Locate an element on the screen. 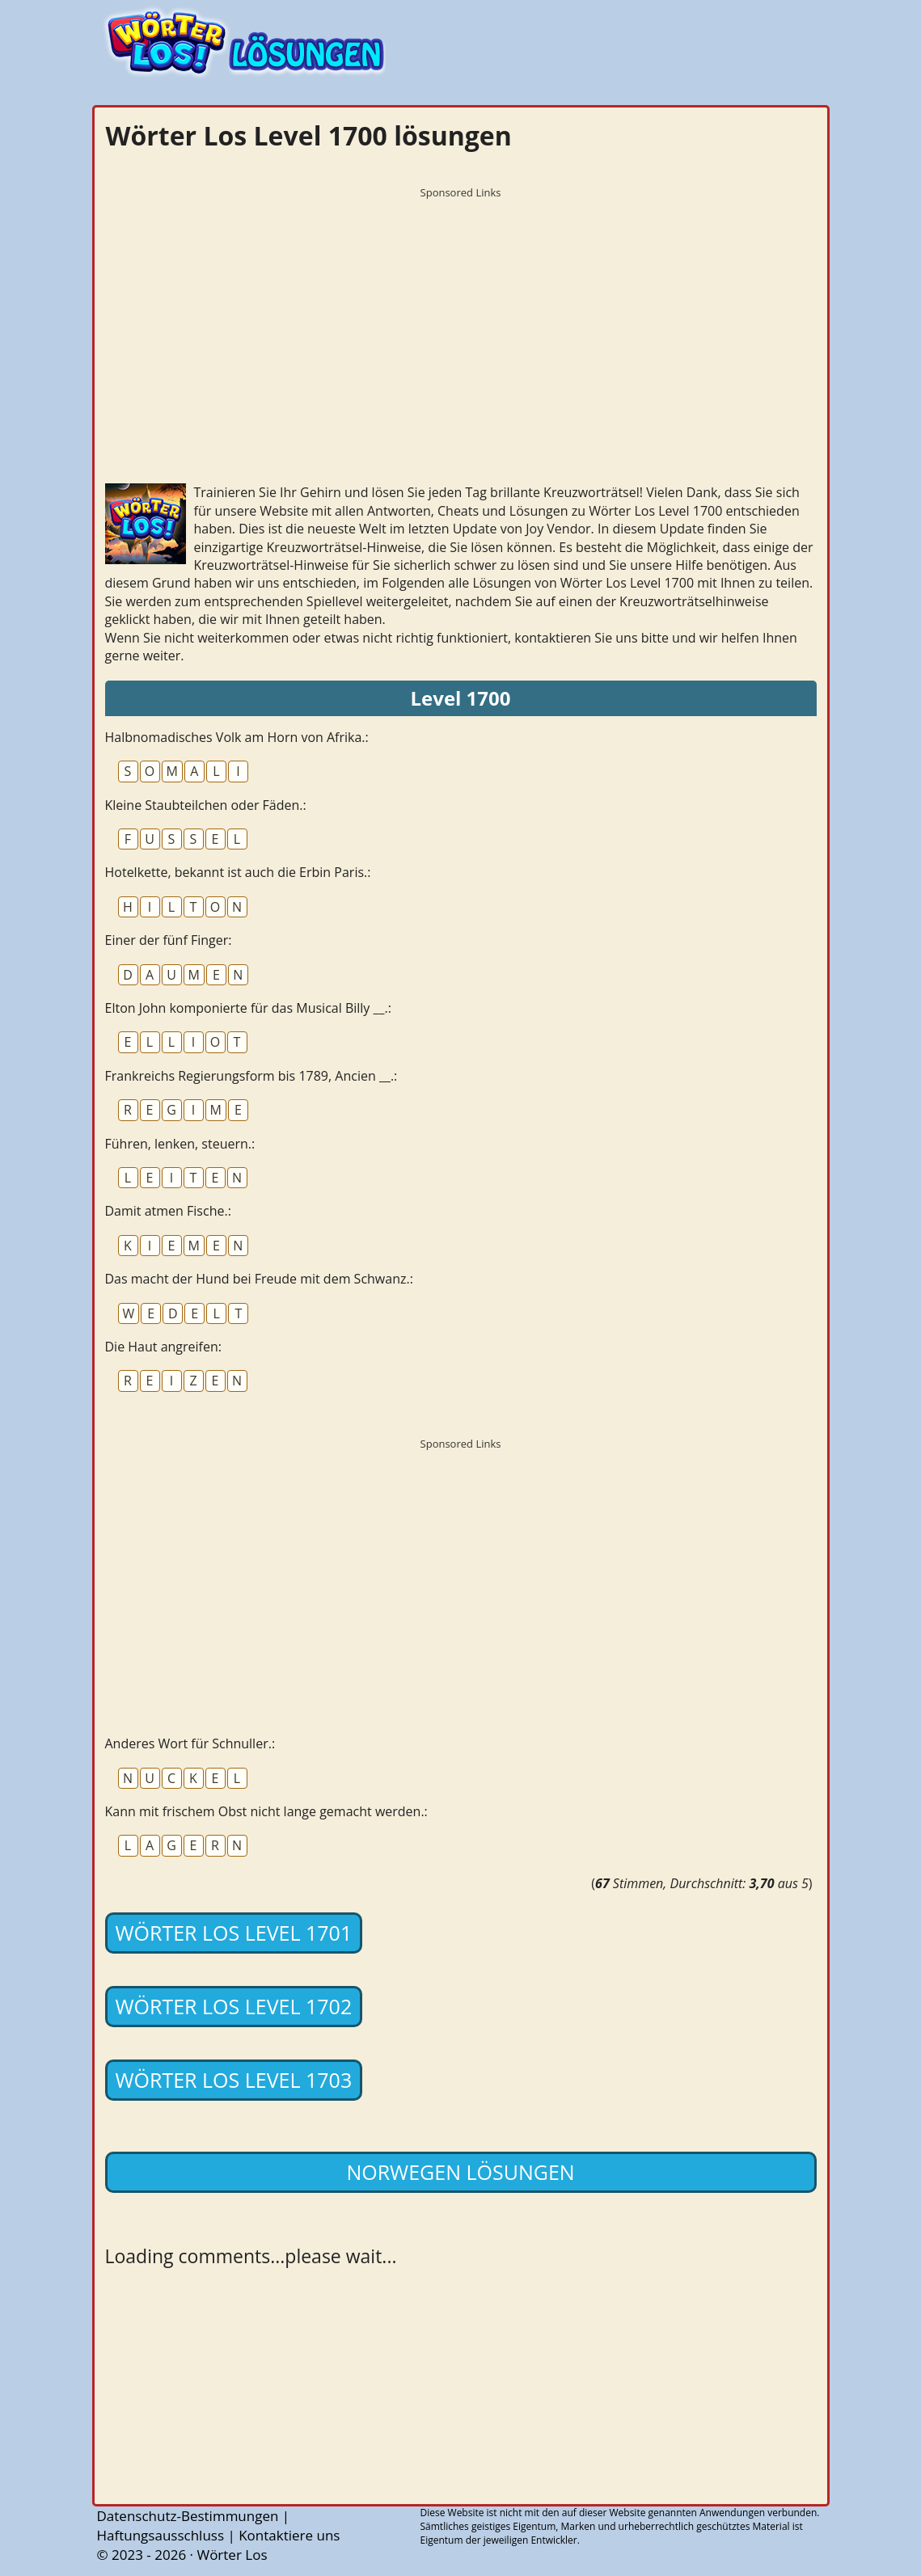 Image resolution: width=921 pixels, height=2576 pixels. Das macht der Hund bei Freude mit dem Schwanz.: is located at coordinates (259, 1279).